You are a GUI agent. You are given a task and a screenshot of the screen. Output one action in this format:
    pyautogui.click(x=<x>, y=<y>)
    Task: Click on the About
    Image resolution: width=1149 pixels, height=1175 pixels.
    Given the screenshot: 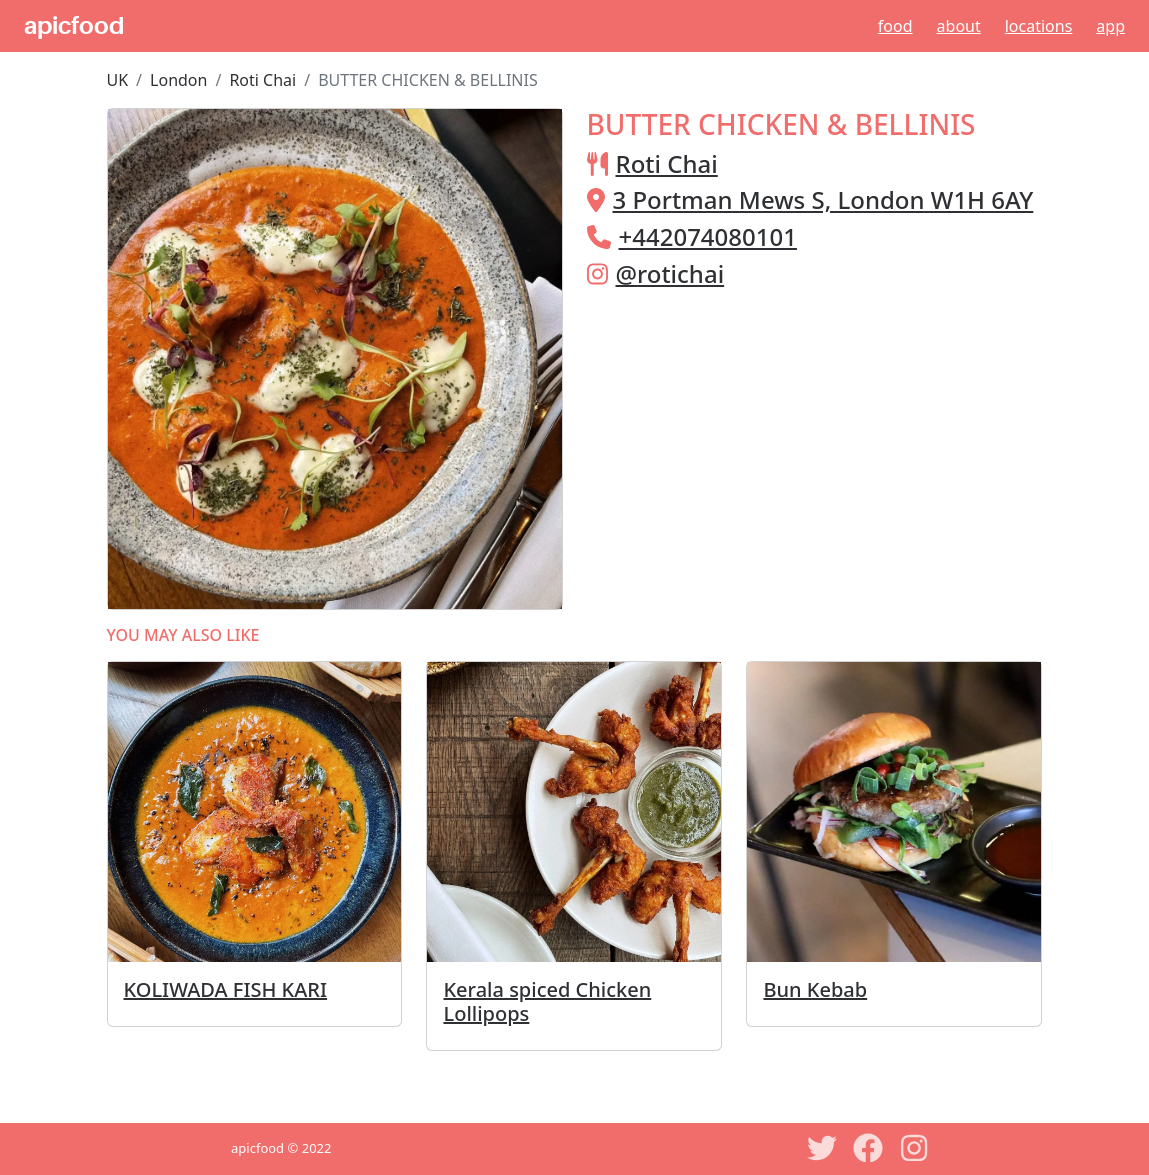 What is the action you would take?
    pyautogui.click(x=959, y=26)
    